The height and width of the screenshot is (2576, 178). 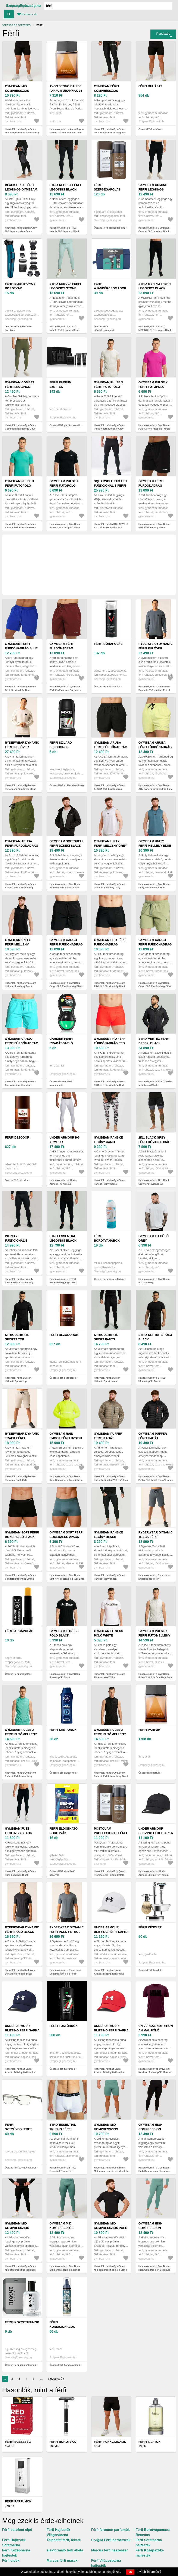 I want to click on Ryderwear Dynamic férfi pulóver Stone, so click(x=22, y=747).